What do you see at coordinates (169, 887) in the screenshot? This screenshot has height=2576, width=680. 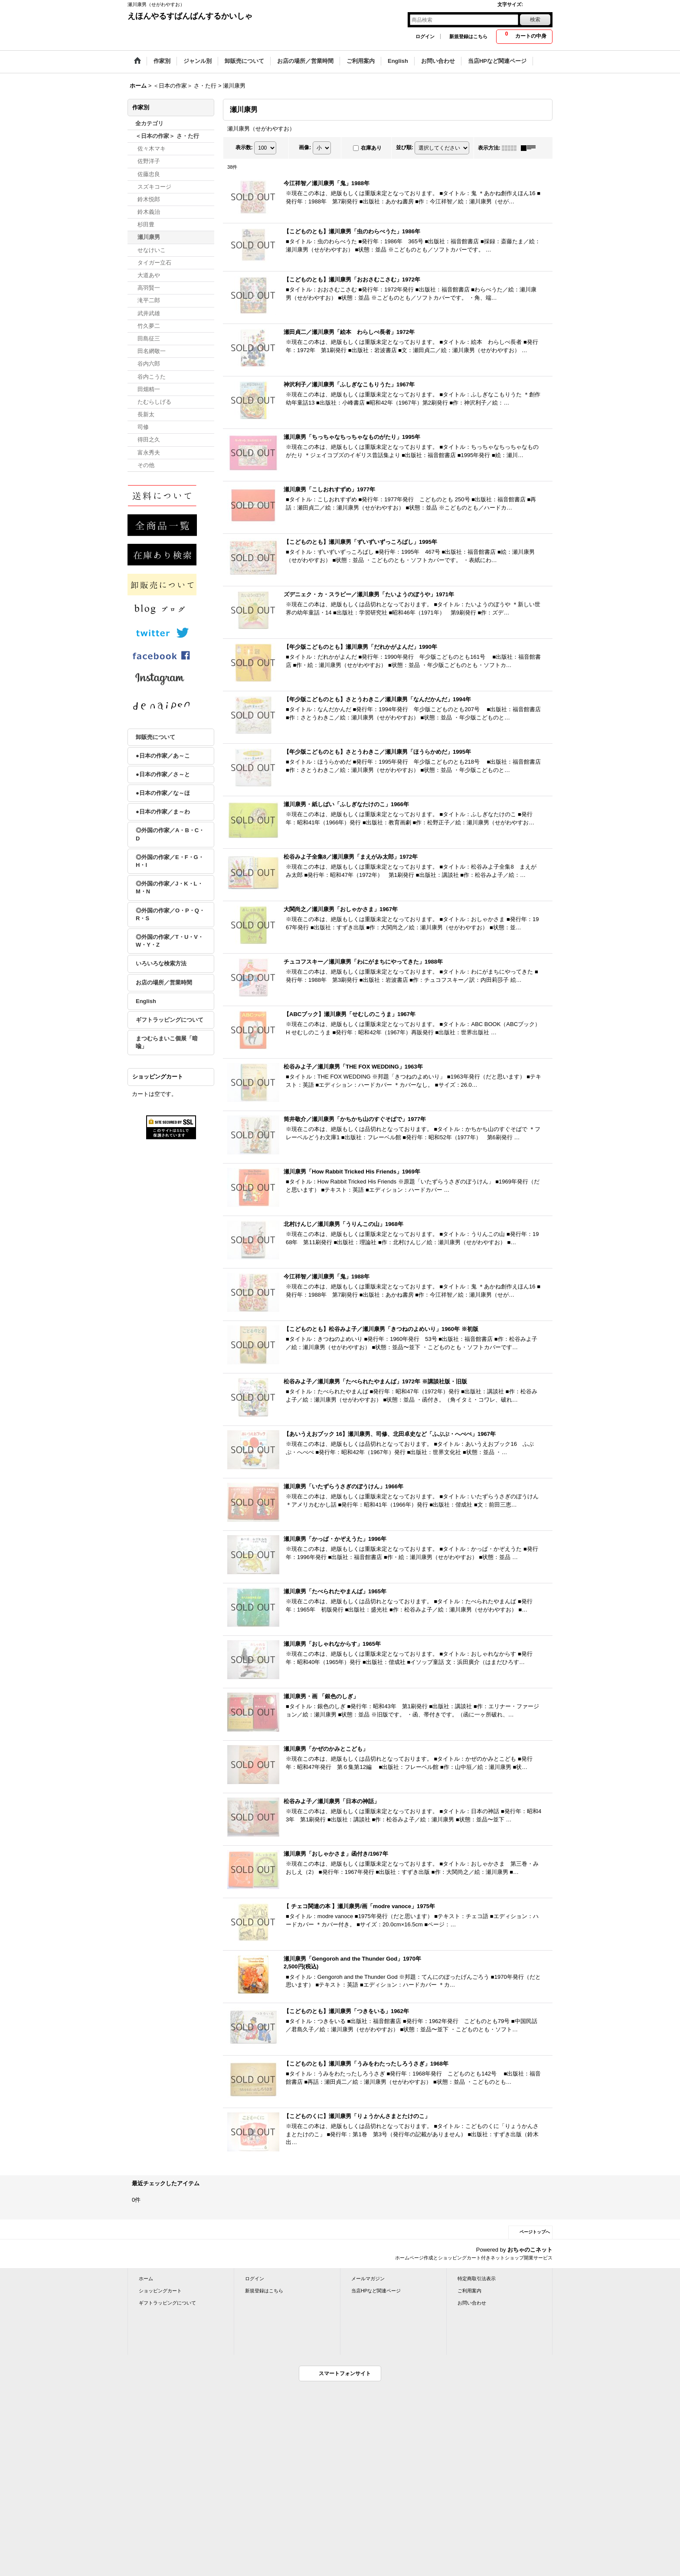 I see `◎外国の作家／J・K・L・M・N` at bounding box center [169, 887].